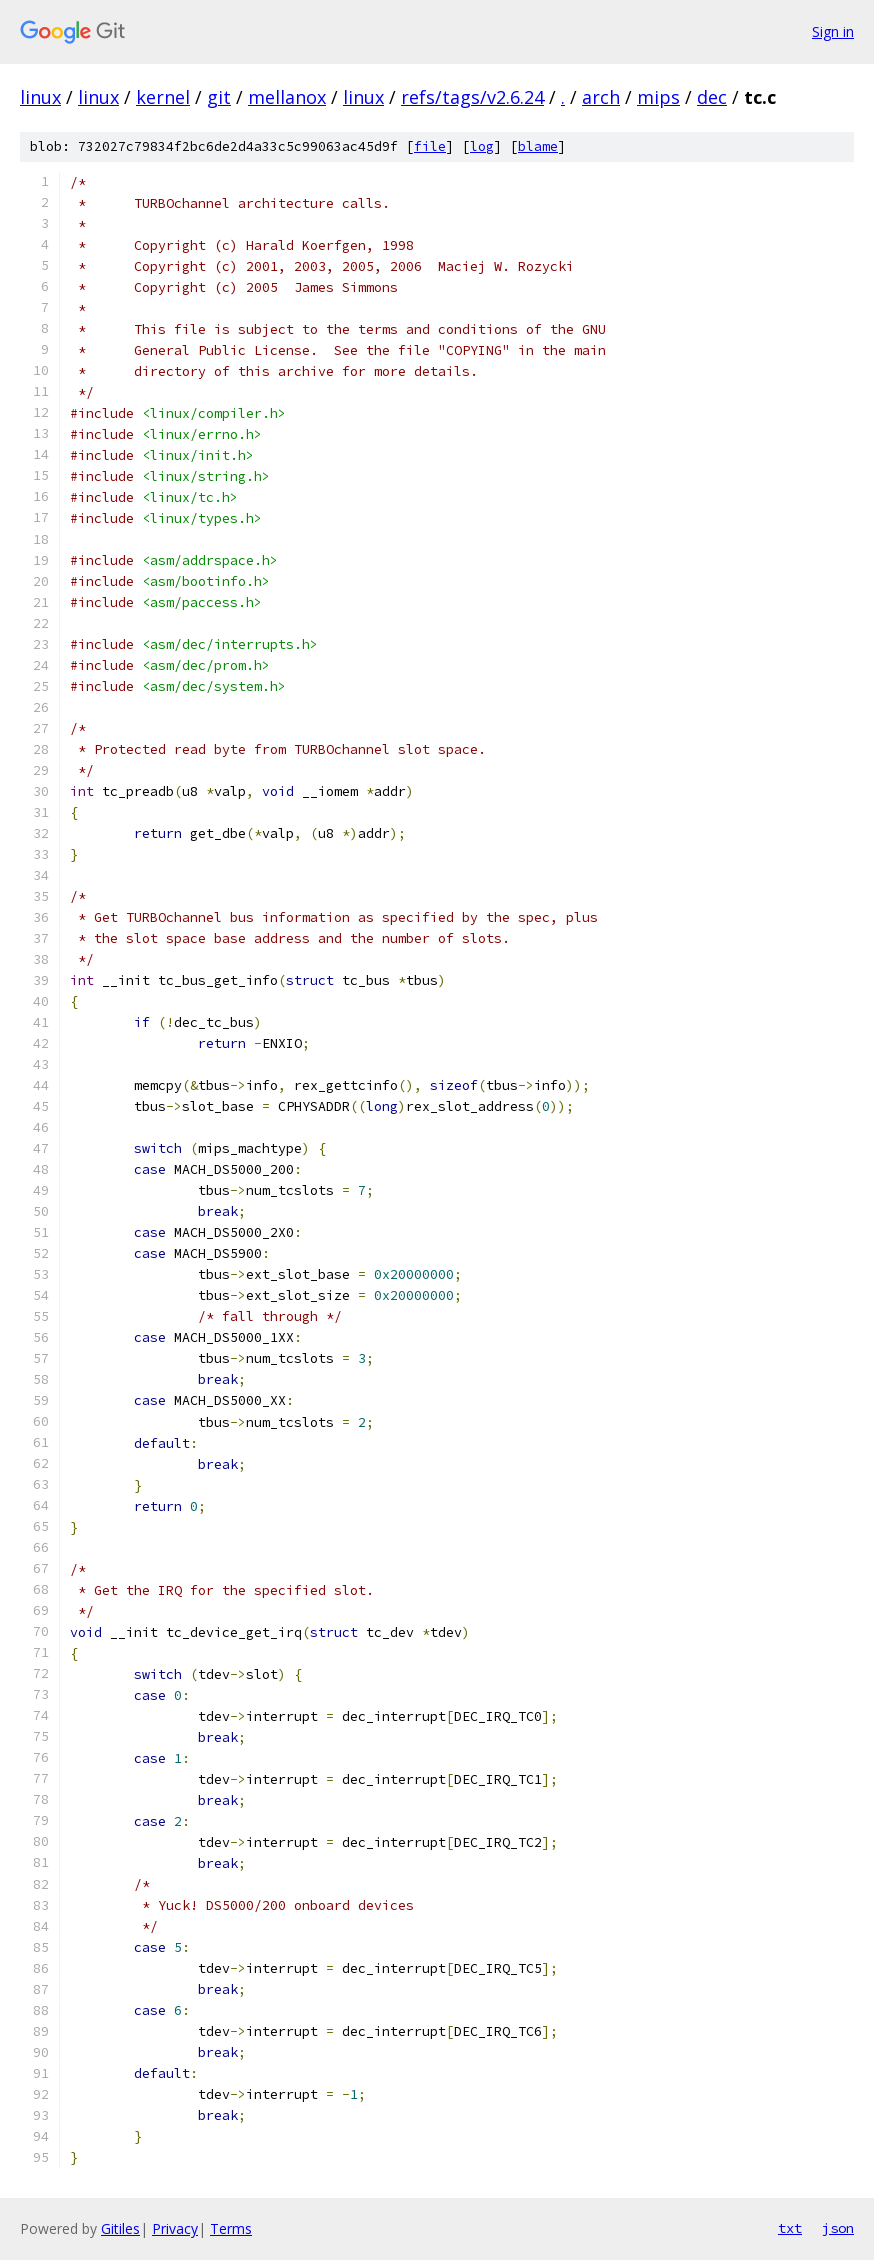 Image resolution: width=874 pixels, height=2260 pixels. Describe the element at coordinates (601, 97) in the screenshot. I see `arch` at that location.